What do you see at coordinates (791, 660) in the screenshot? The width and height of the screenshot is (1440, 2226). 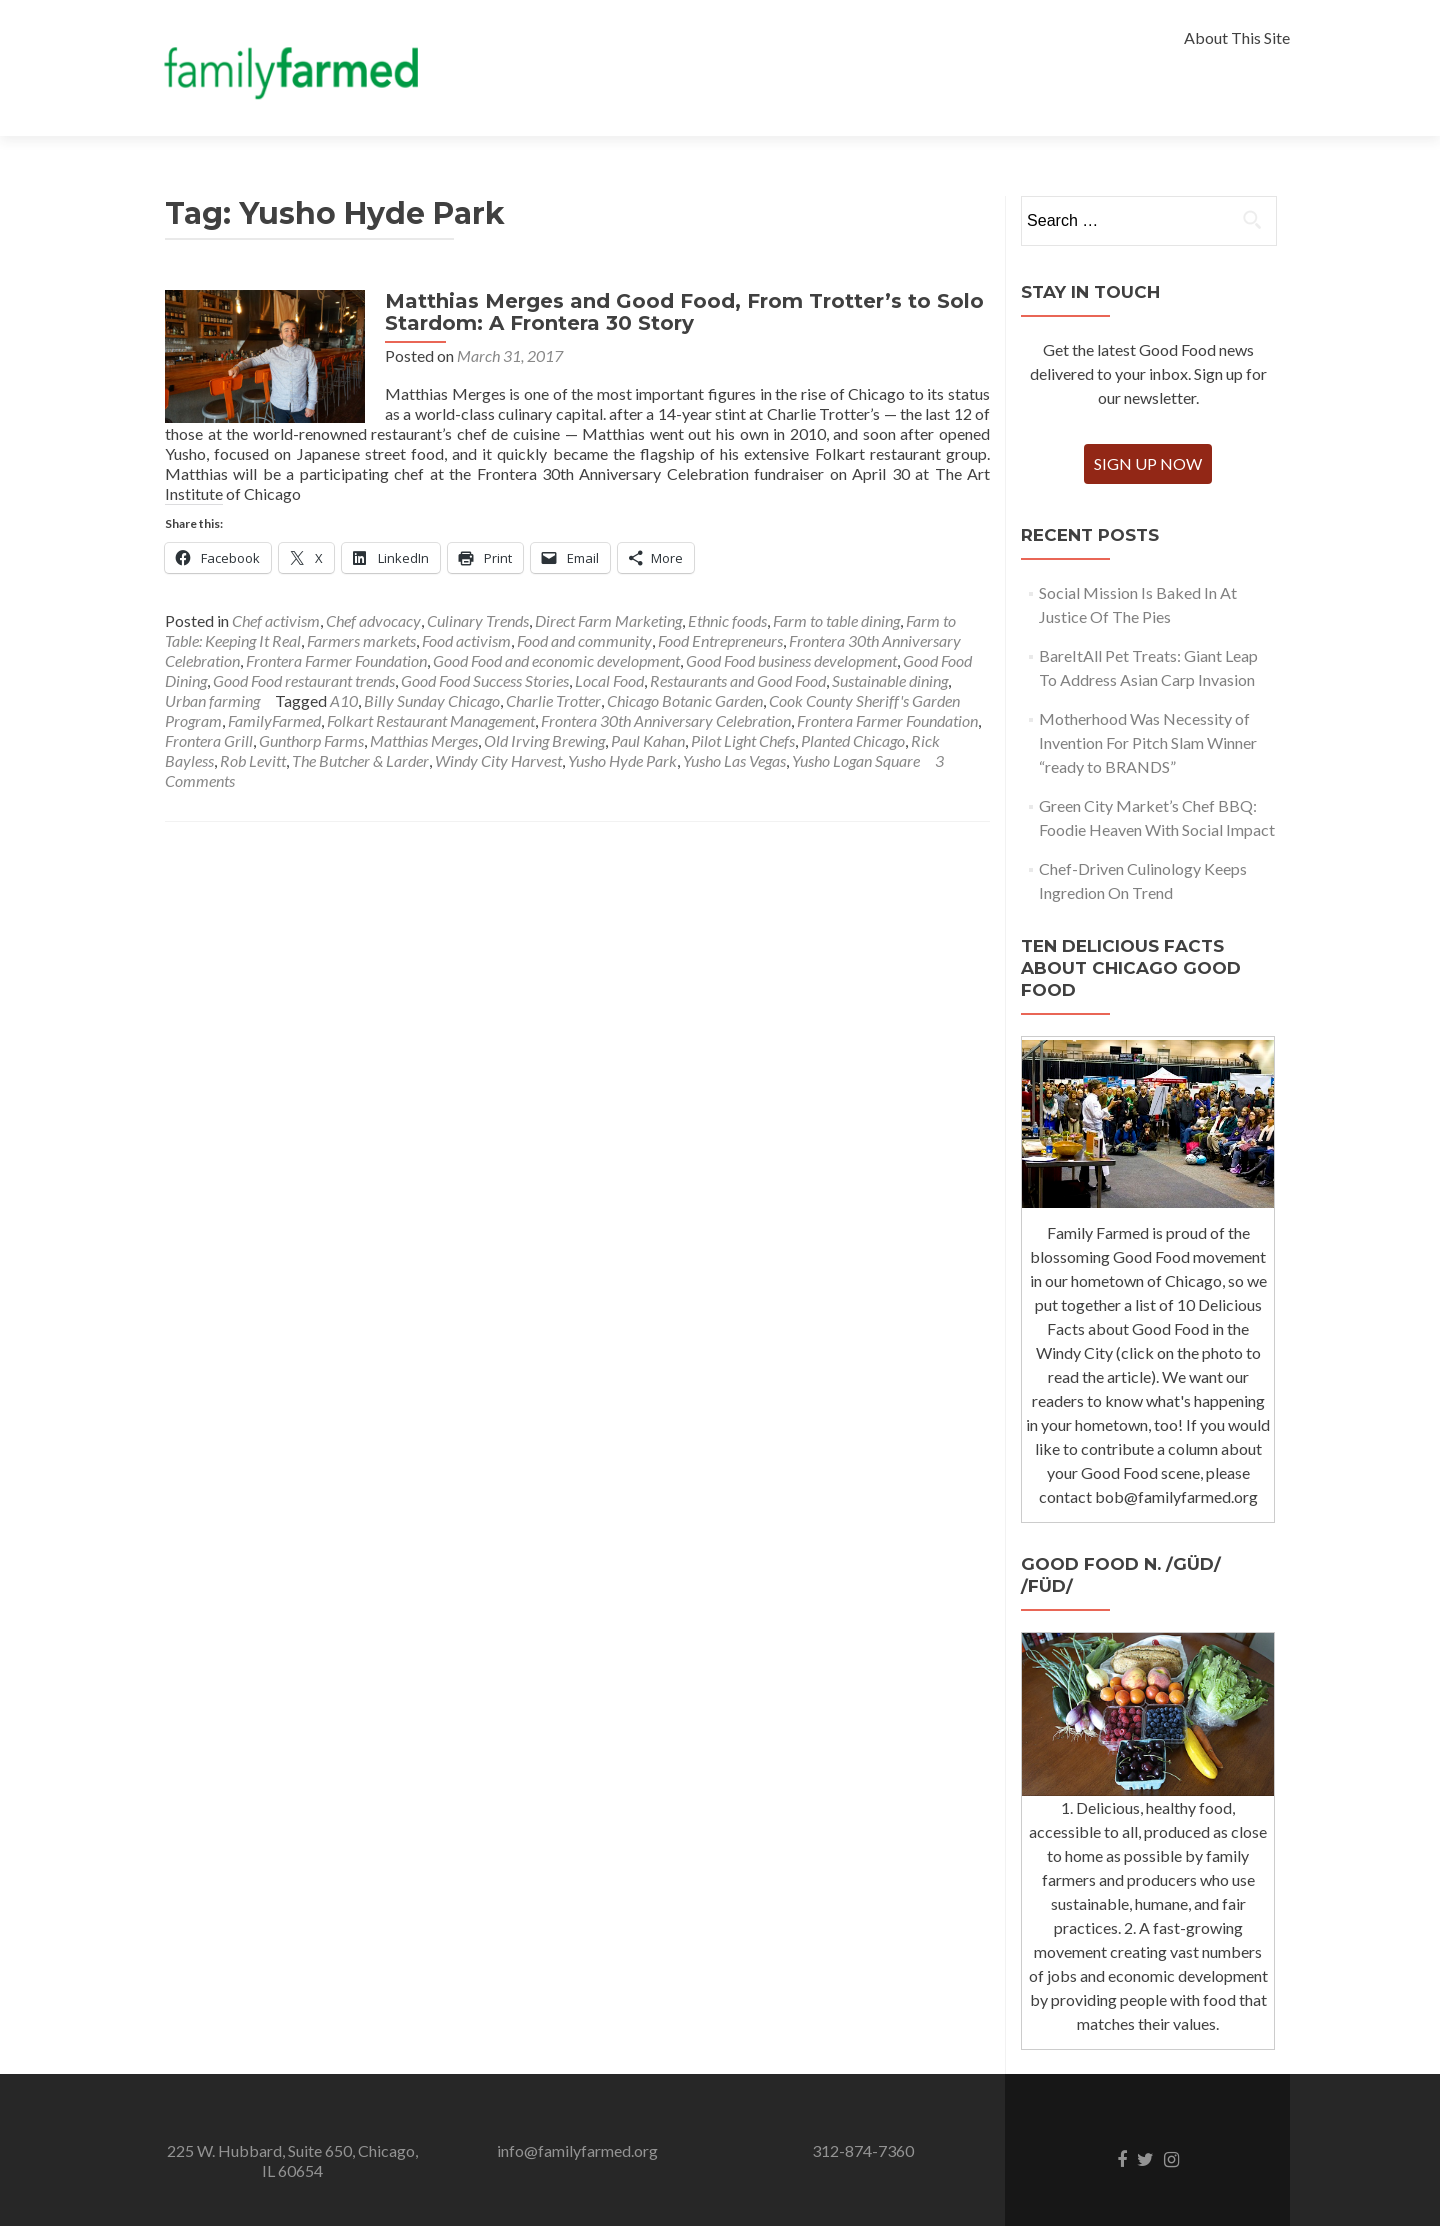 I see `Good Food business development` at bounding box center [791, 660].